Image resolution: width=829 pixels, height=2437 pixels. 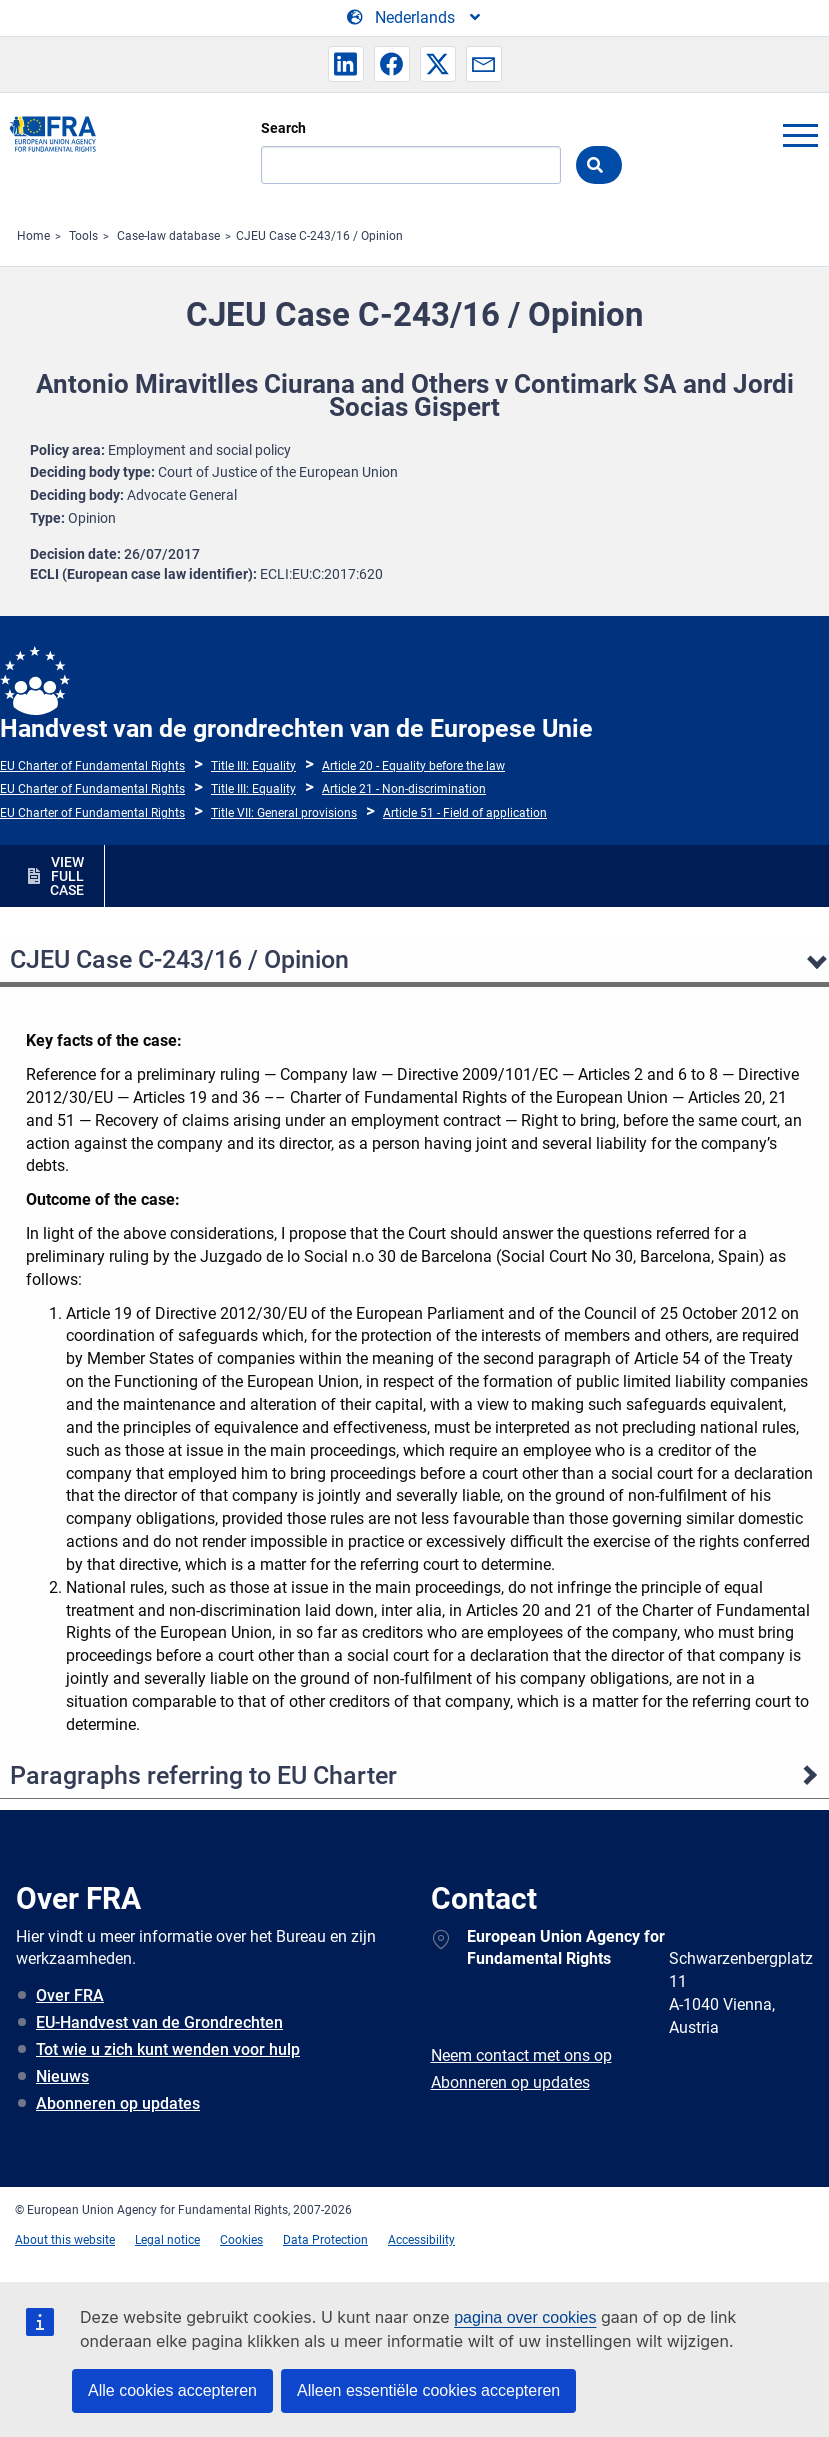 I want to click on Over FRA, so click(x=70, y=1995).